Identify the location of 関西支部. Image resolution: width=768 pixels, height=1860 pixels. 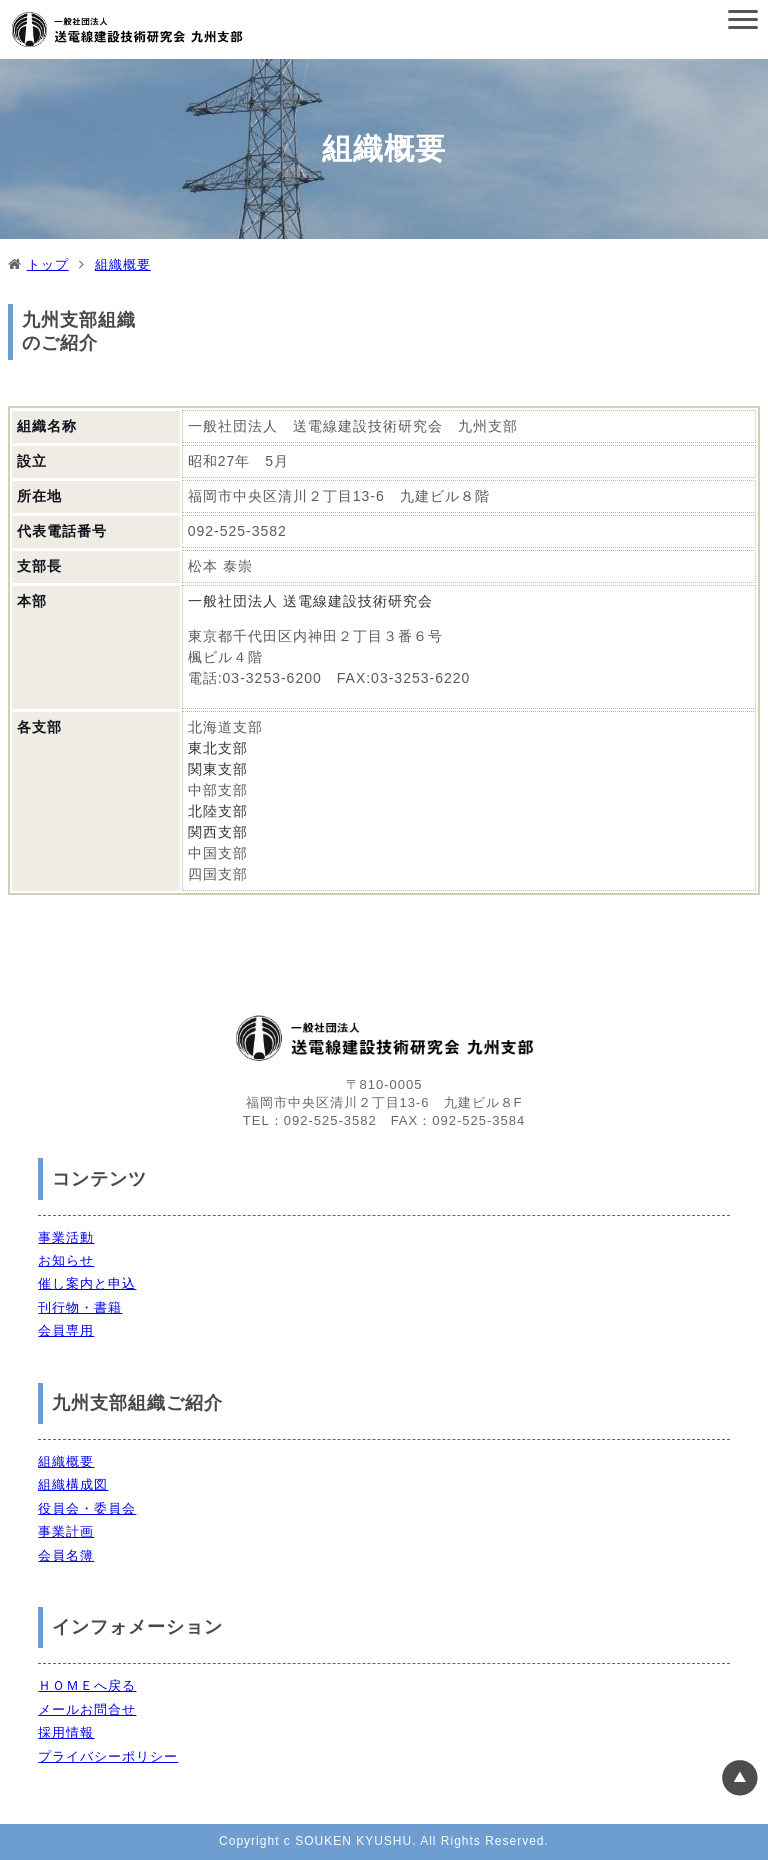
(218, 832).